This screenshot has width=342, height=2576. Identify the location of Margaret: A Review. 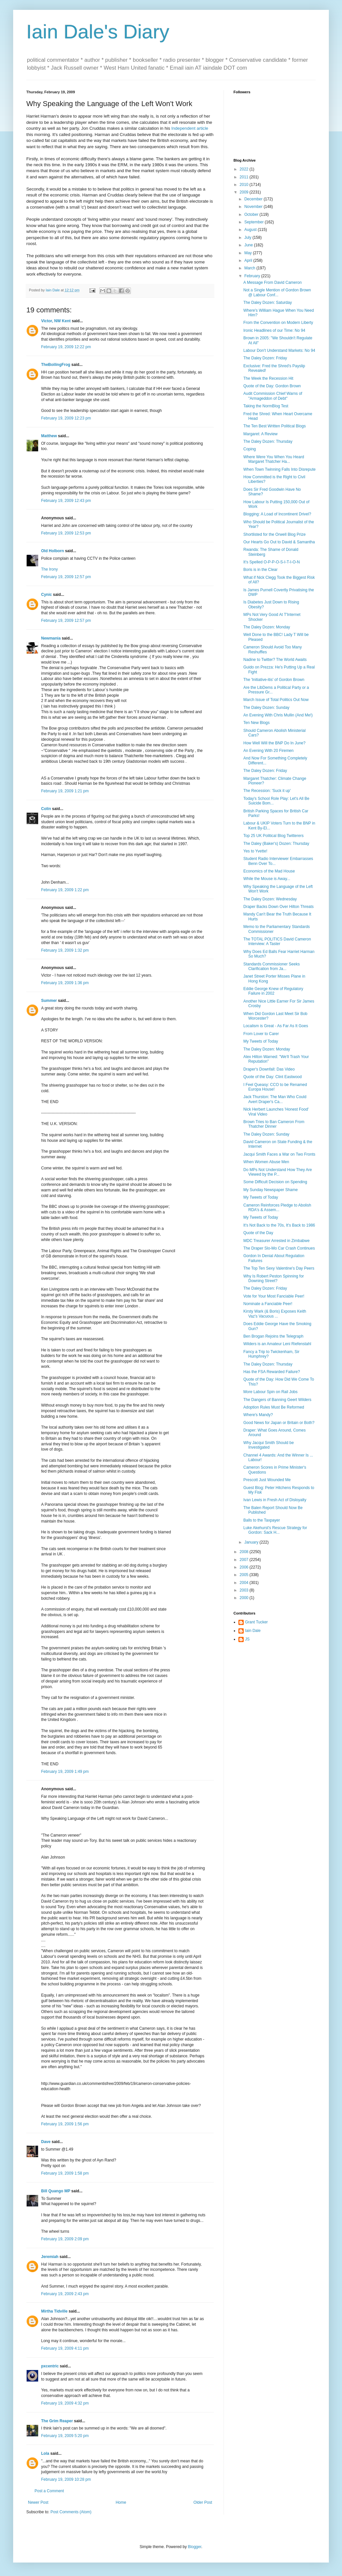
(260, 434).